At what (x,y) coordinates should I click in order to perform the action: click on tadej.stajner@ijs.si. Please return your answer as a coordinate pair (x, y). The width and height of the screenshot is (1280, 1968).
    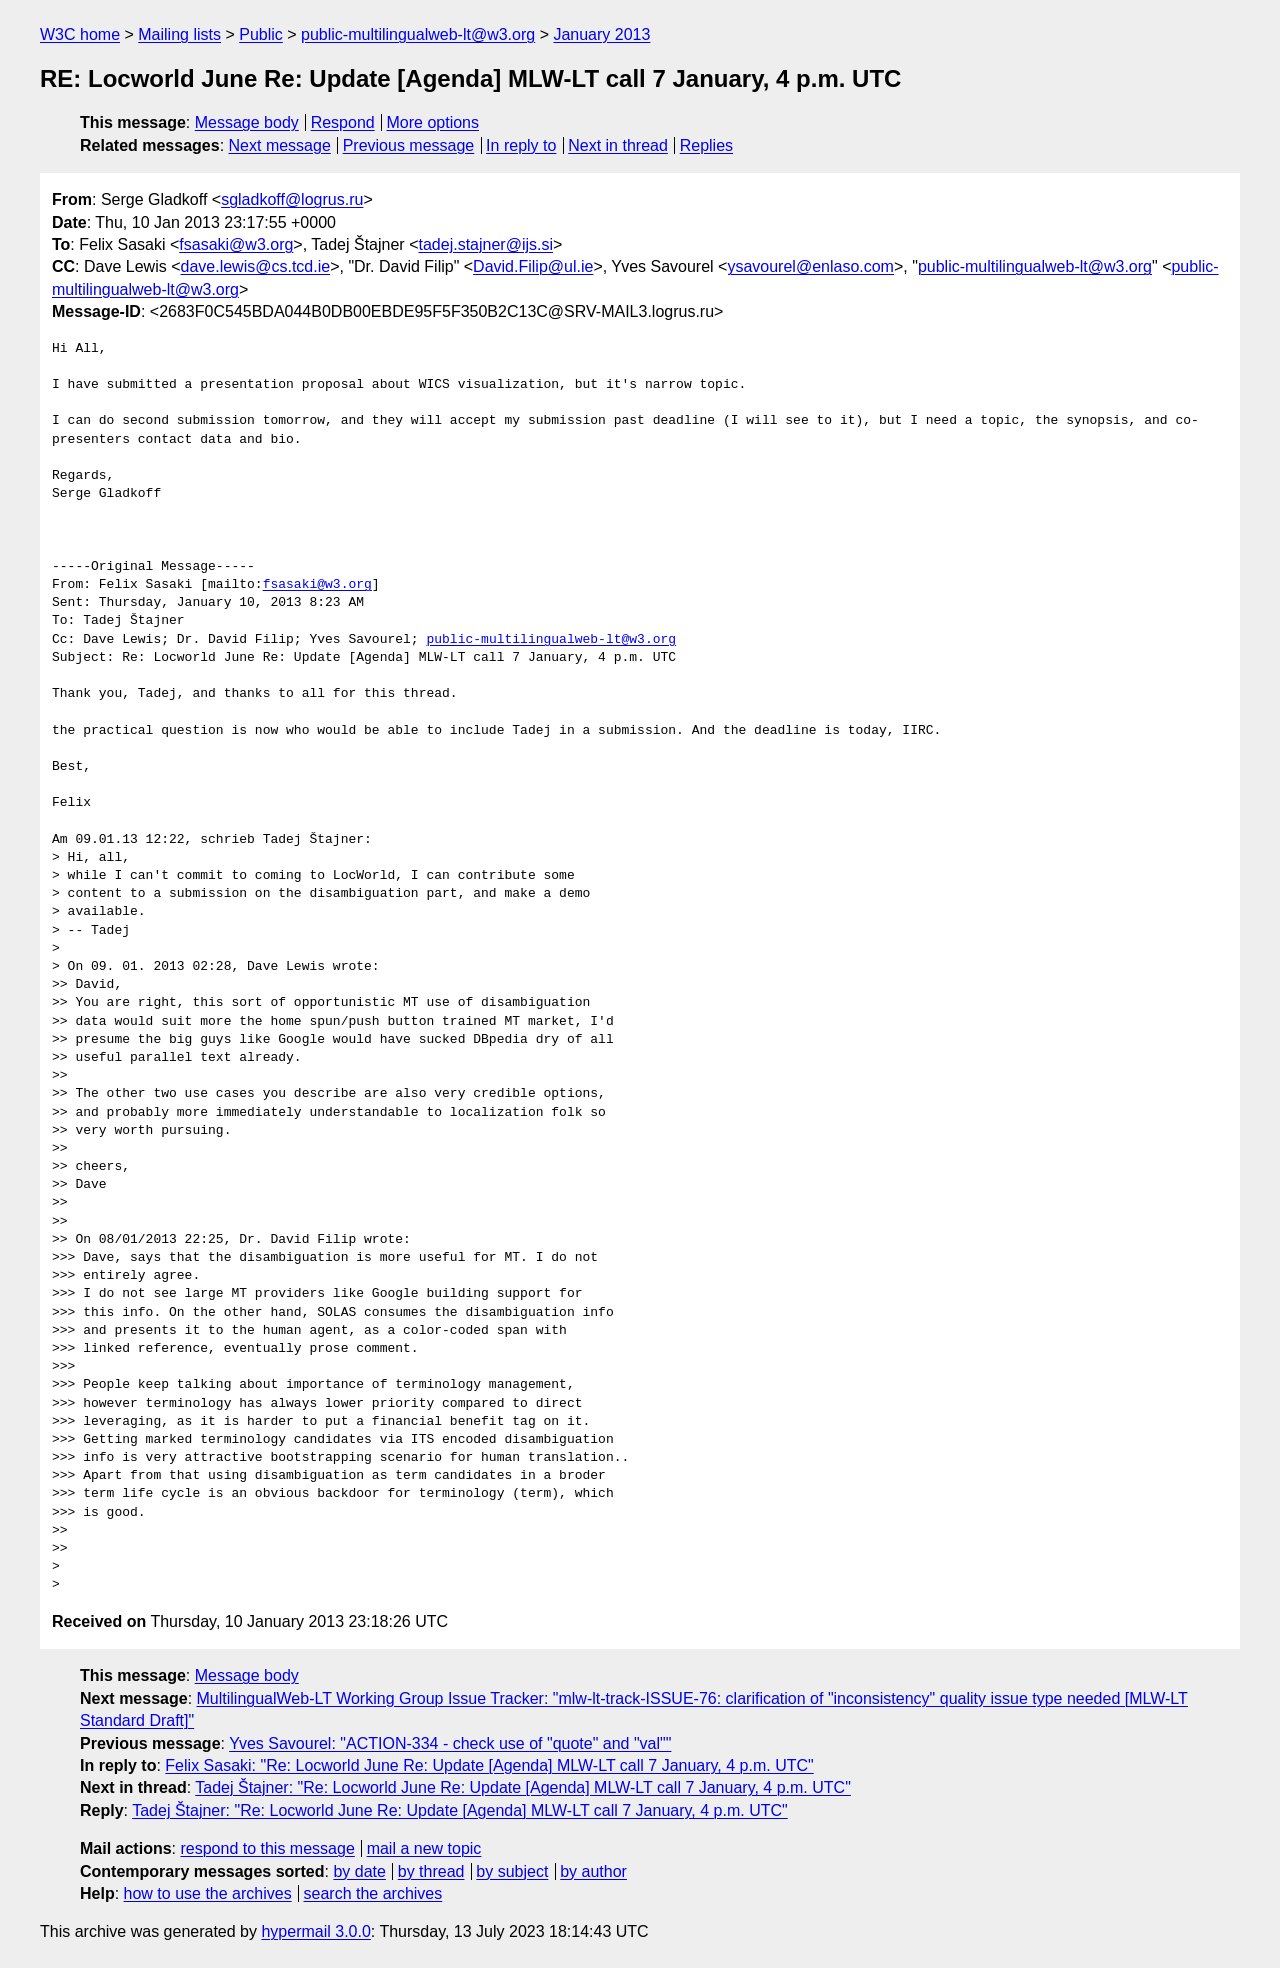
    Looking at the image, I should click on (485, 244).